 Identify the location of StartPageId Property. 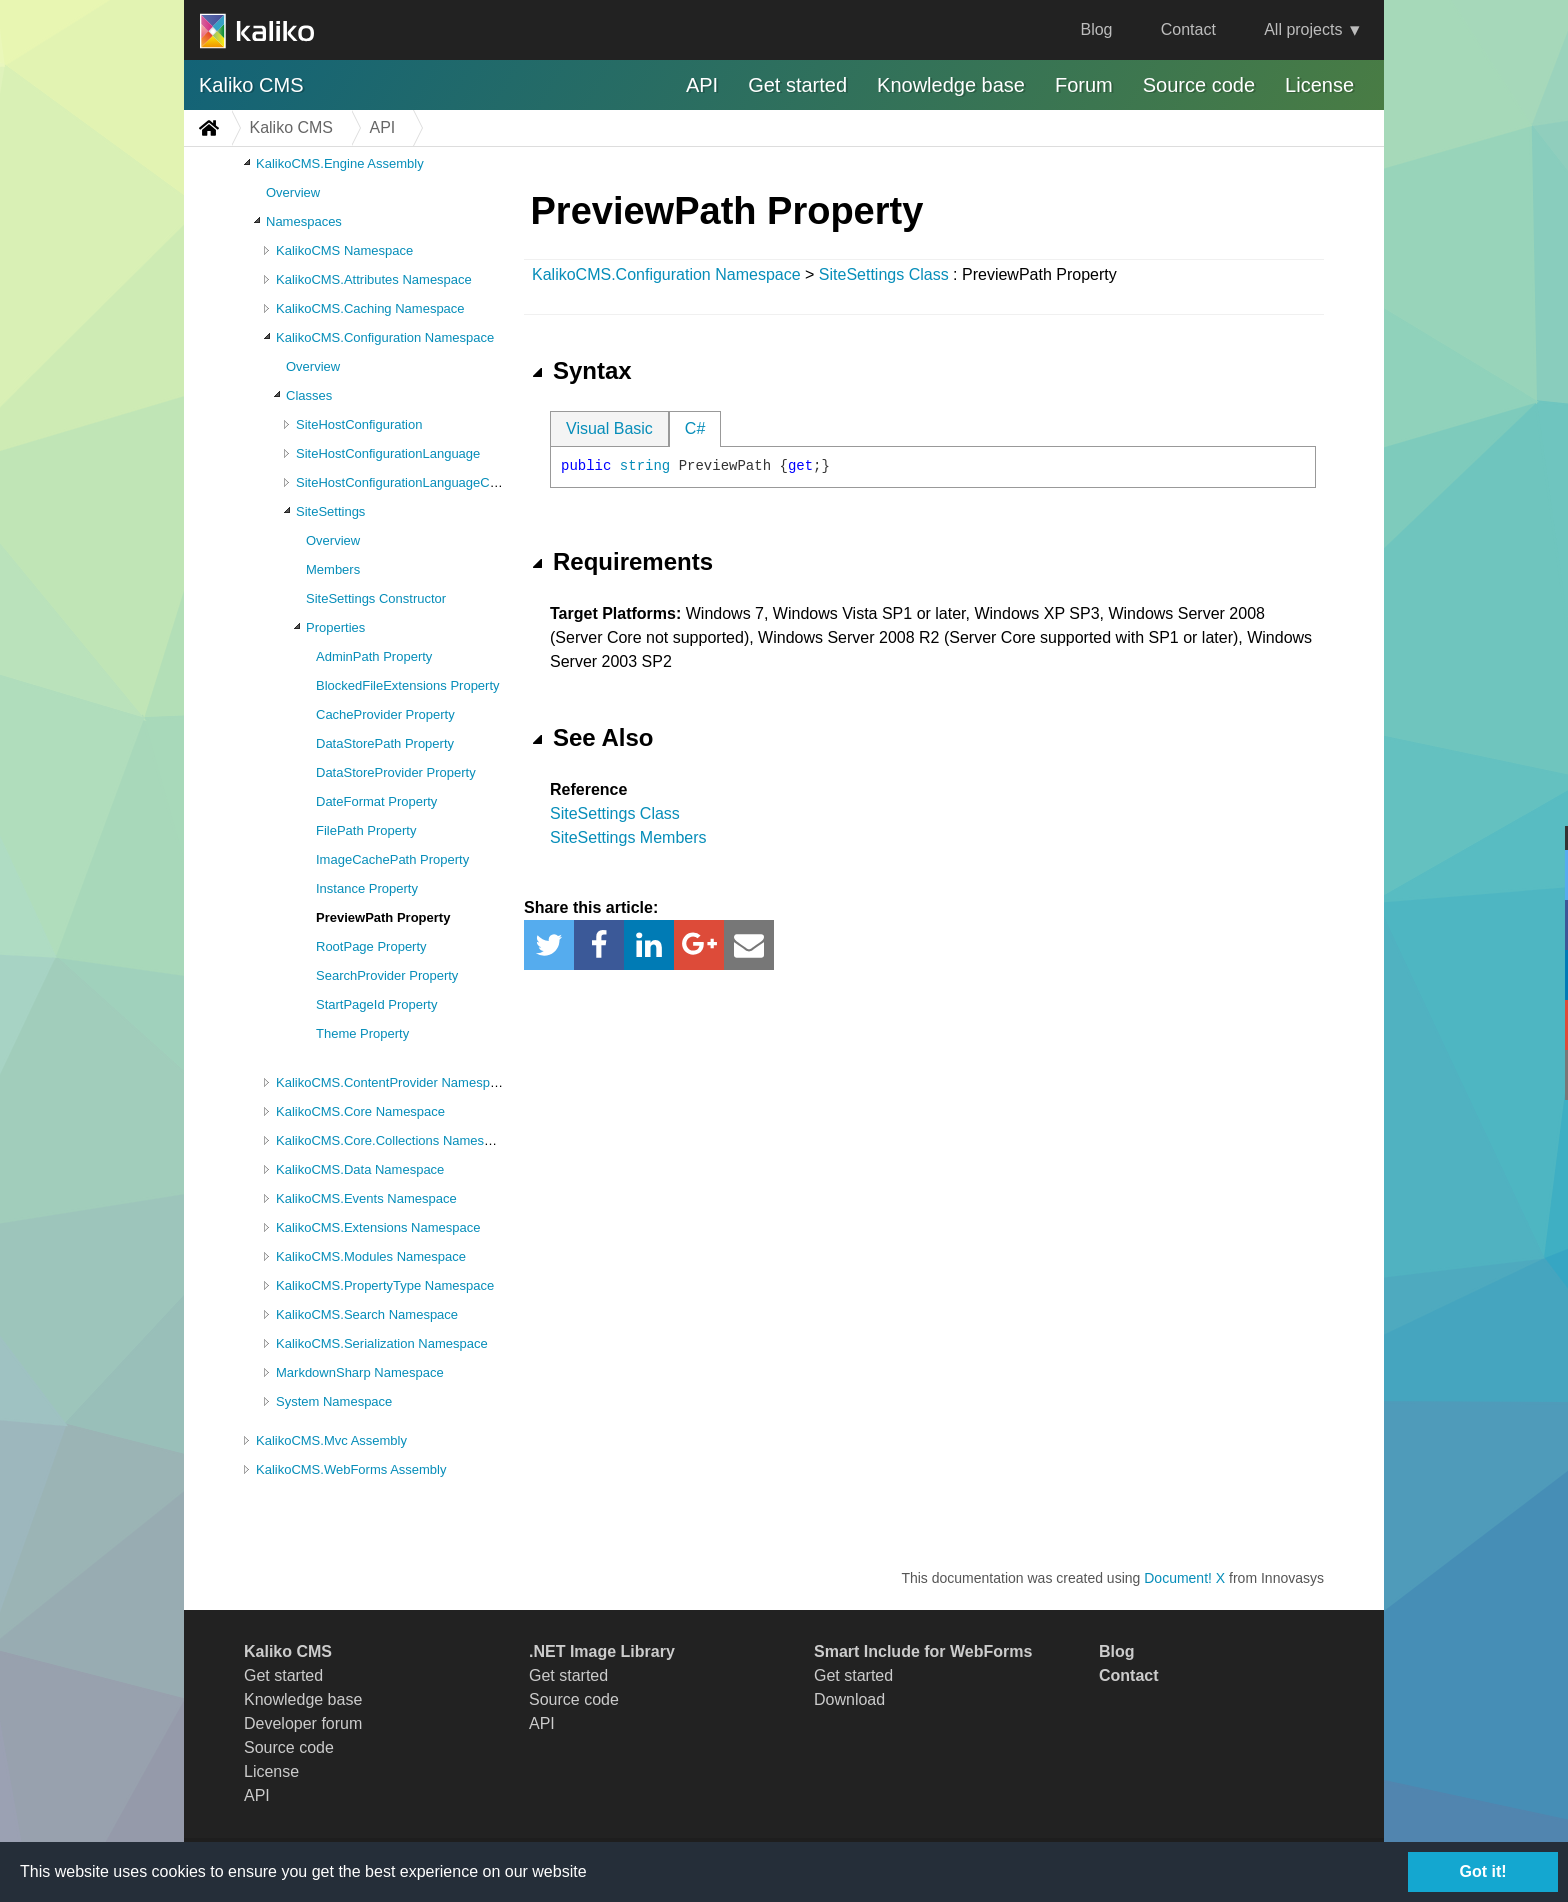
(376, 1004).